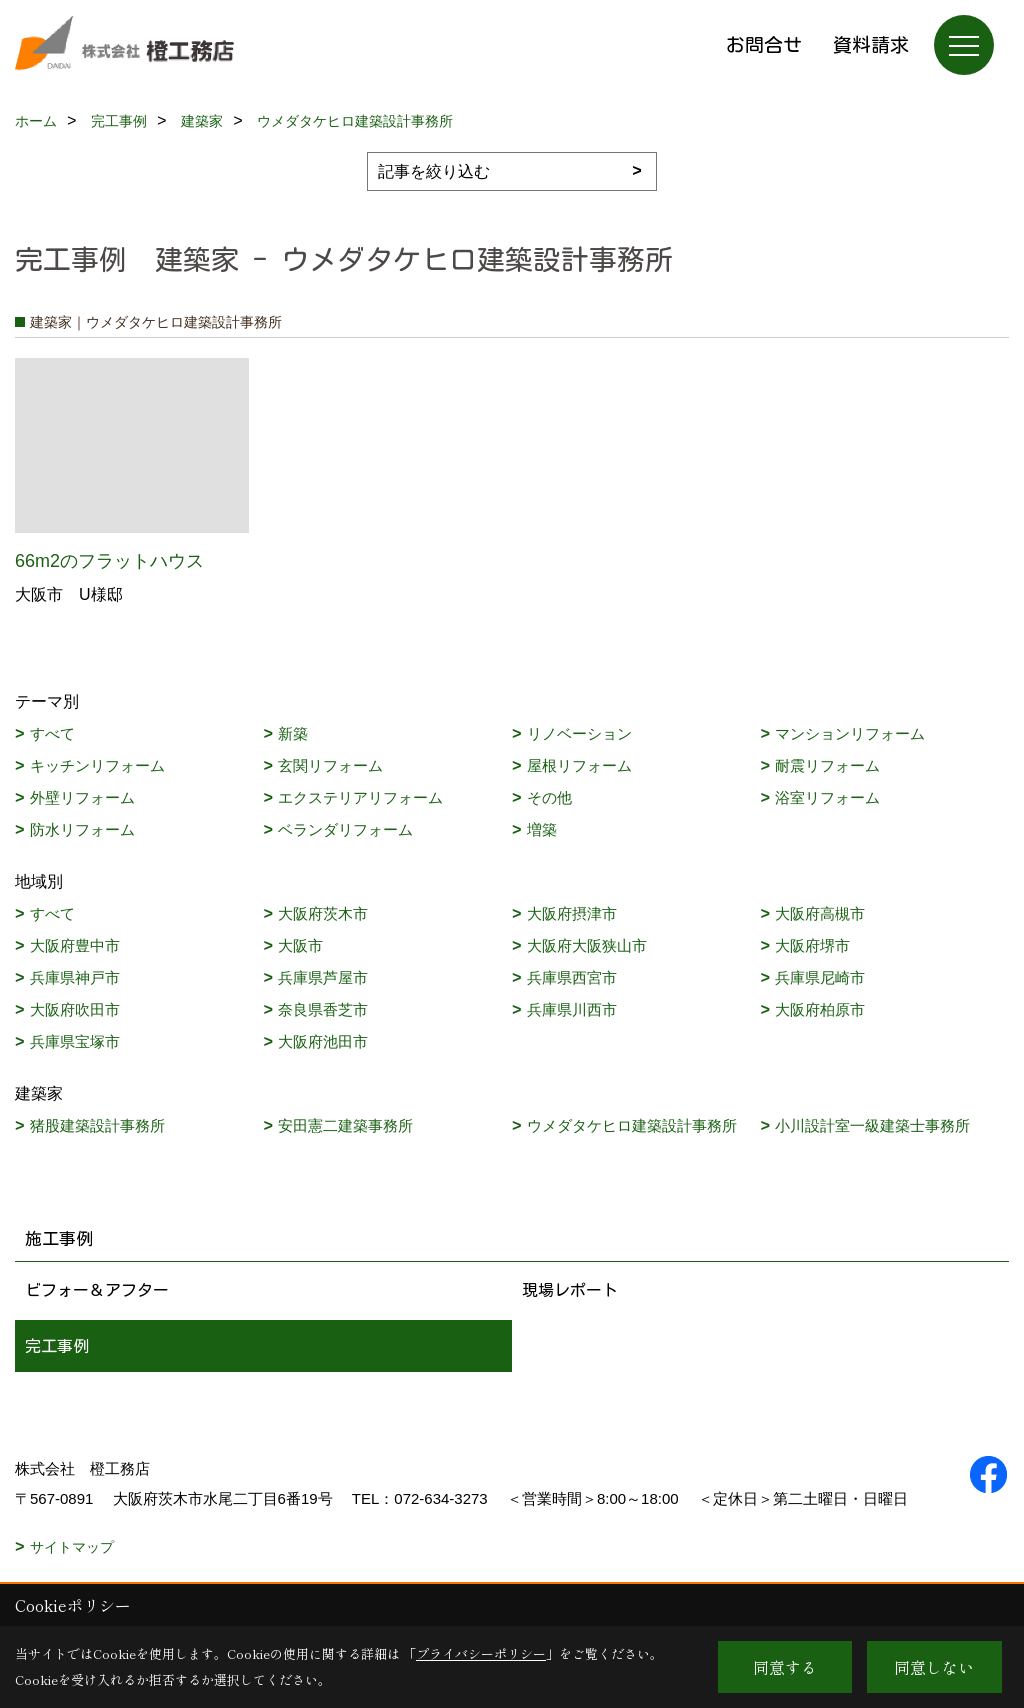 The height and width of the screenshot is (1708, 1024). I want to click on その他, so click(549, 797).